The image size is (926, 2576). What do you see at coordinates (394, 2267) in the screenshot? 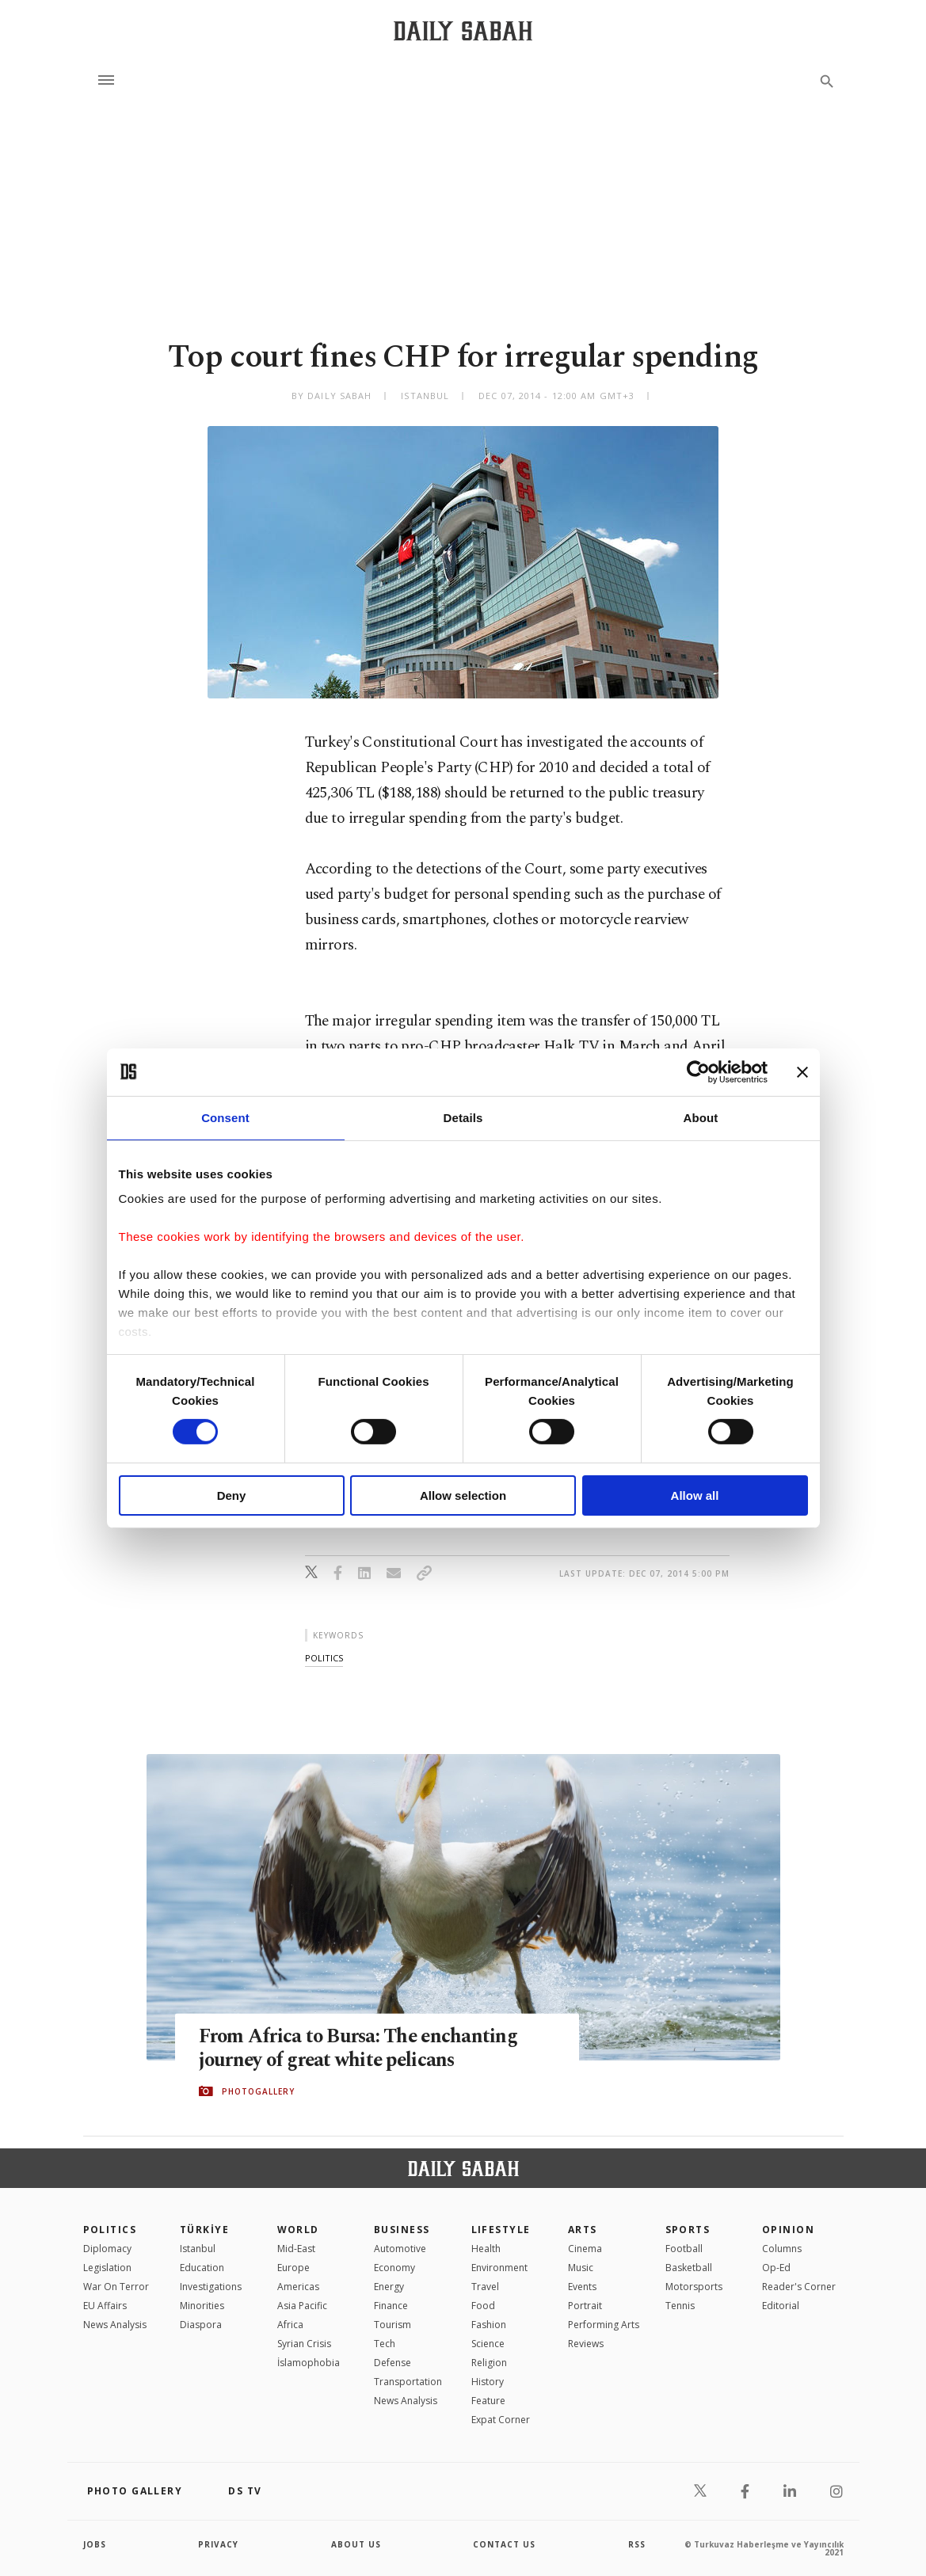
I see `Economy` at bounding box center [394, 2267].